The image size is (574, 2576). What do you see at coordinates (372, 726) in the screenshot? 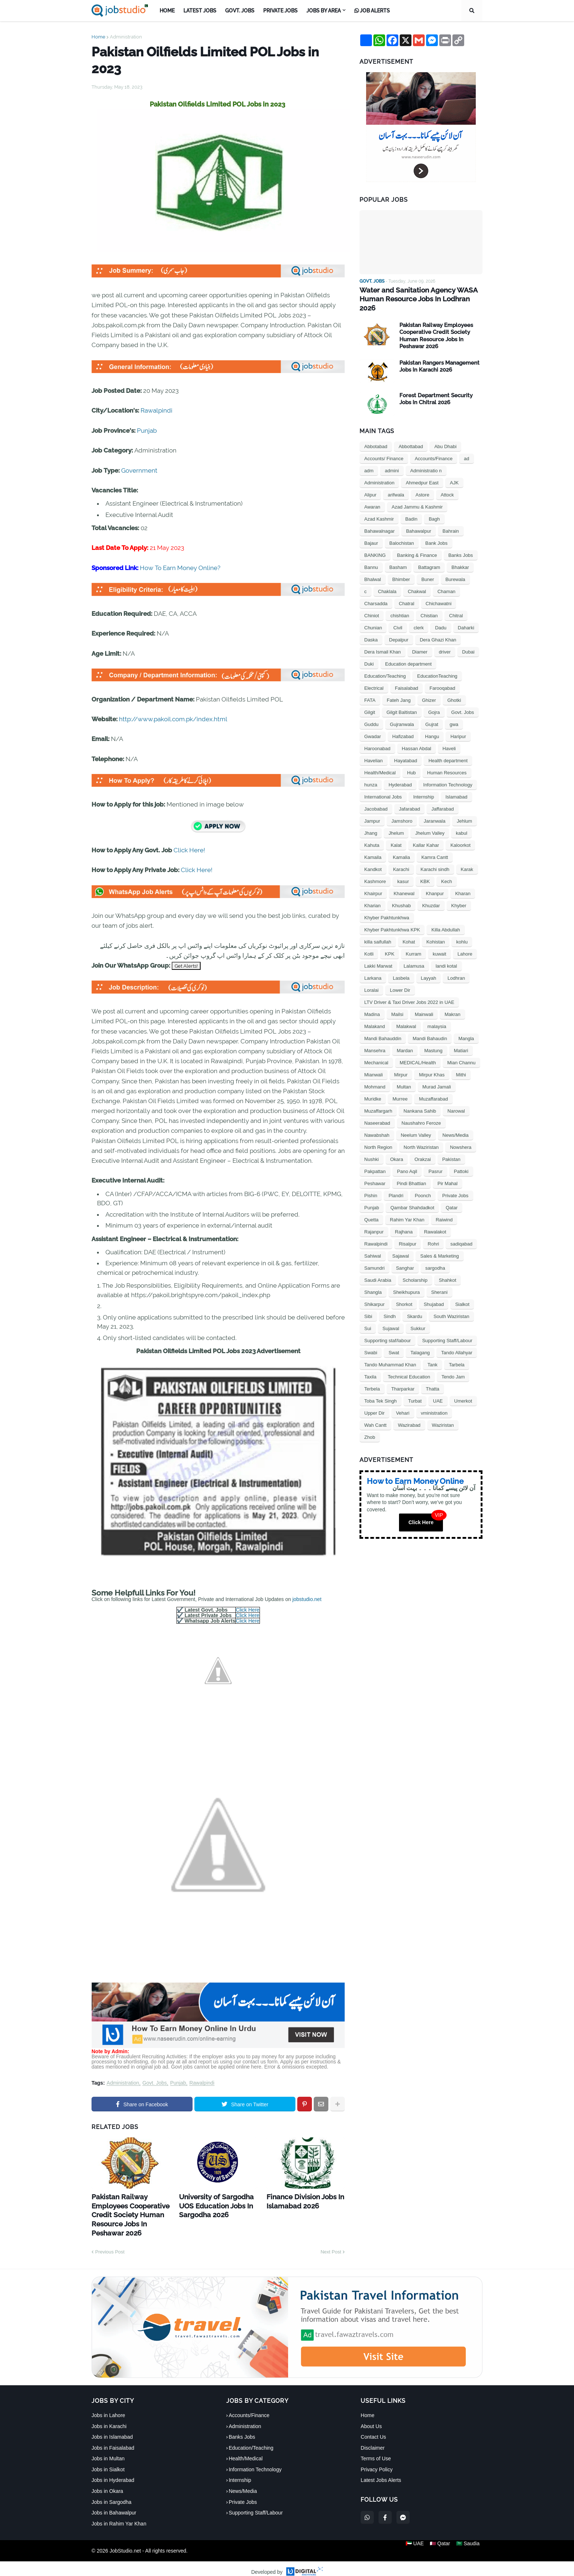
I see `Gwadar` at bounding box center [372, 726].